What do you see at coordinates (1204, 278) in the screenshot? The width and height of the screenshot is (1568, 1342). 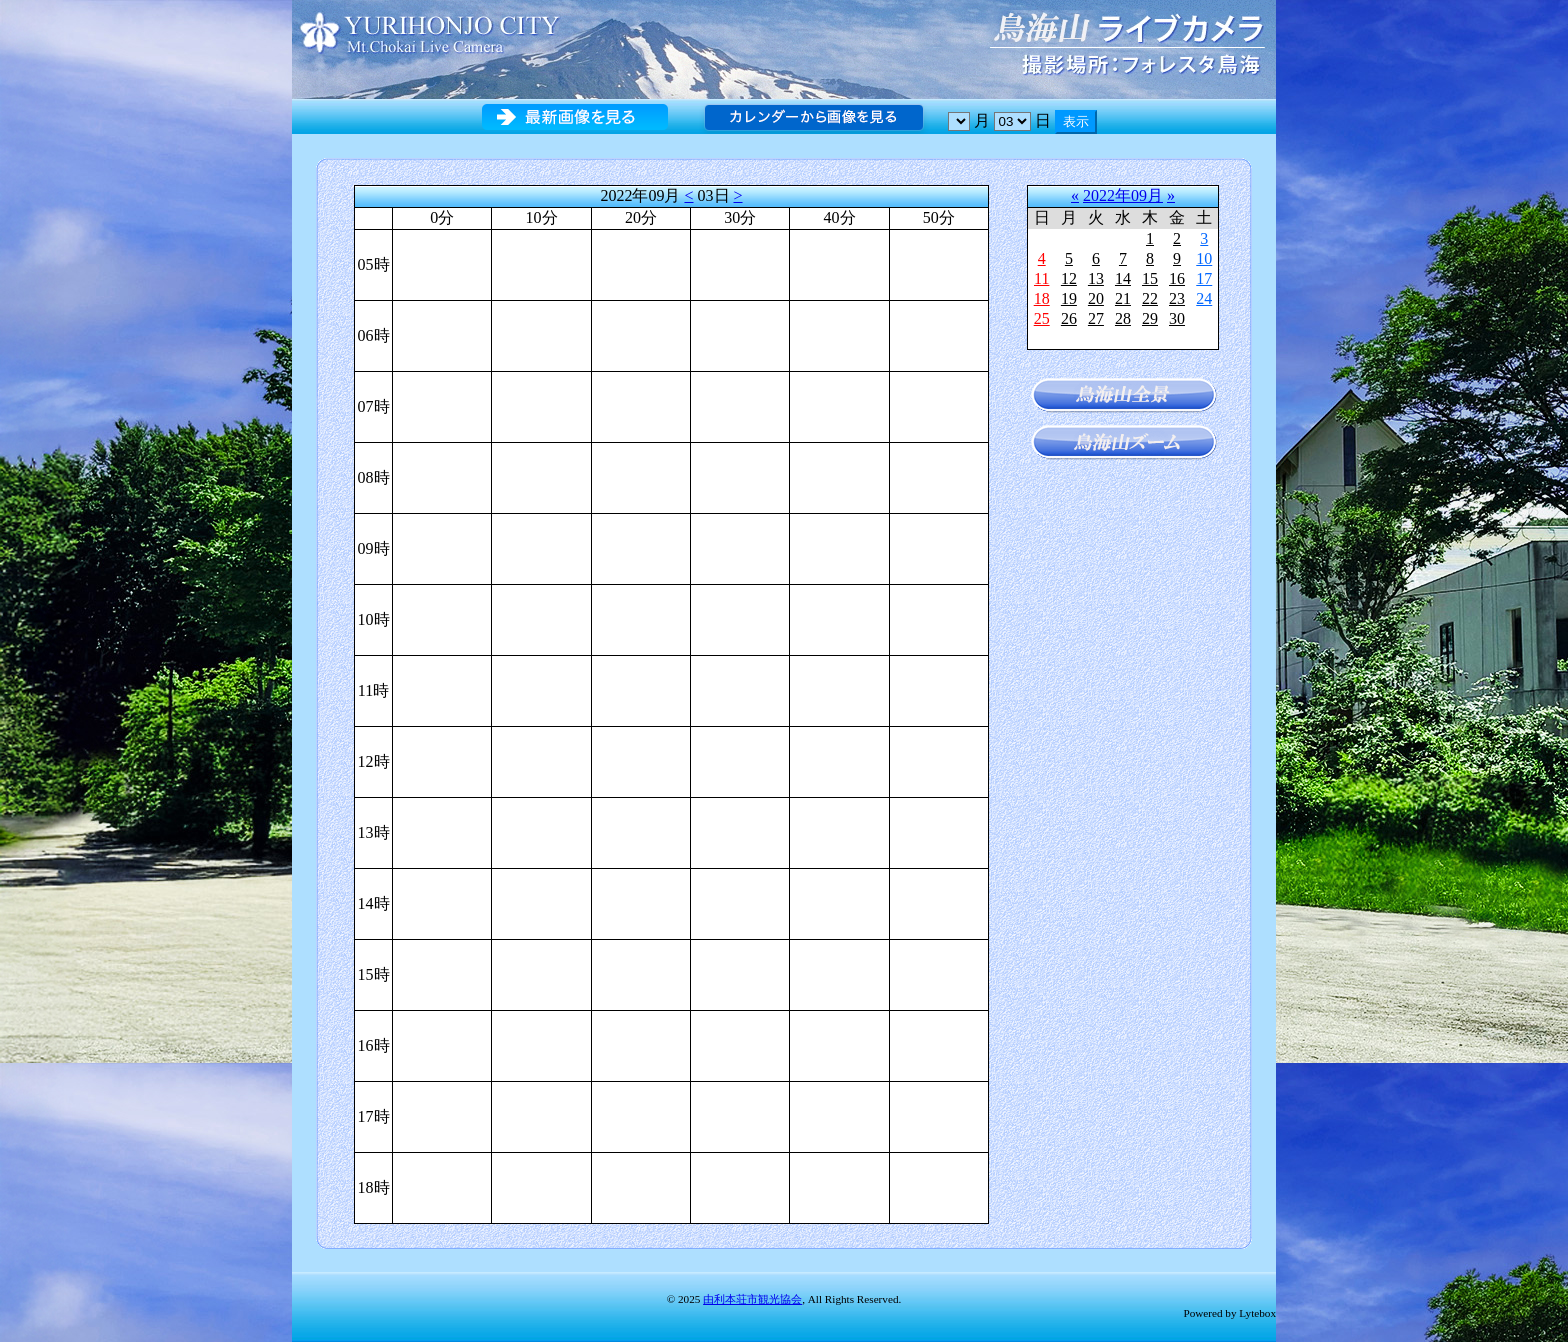 I see `17` at bounding box center [1204, 278].